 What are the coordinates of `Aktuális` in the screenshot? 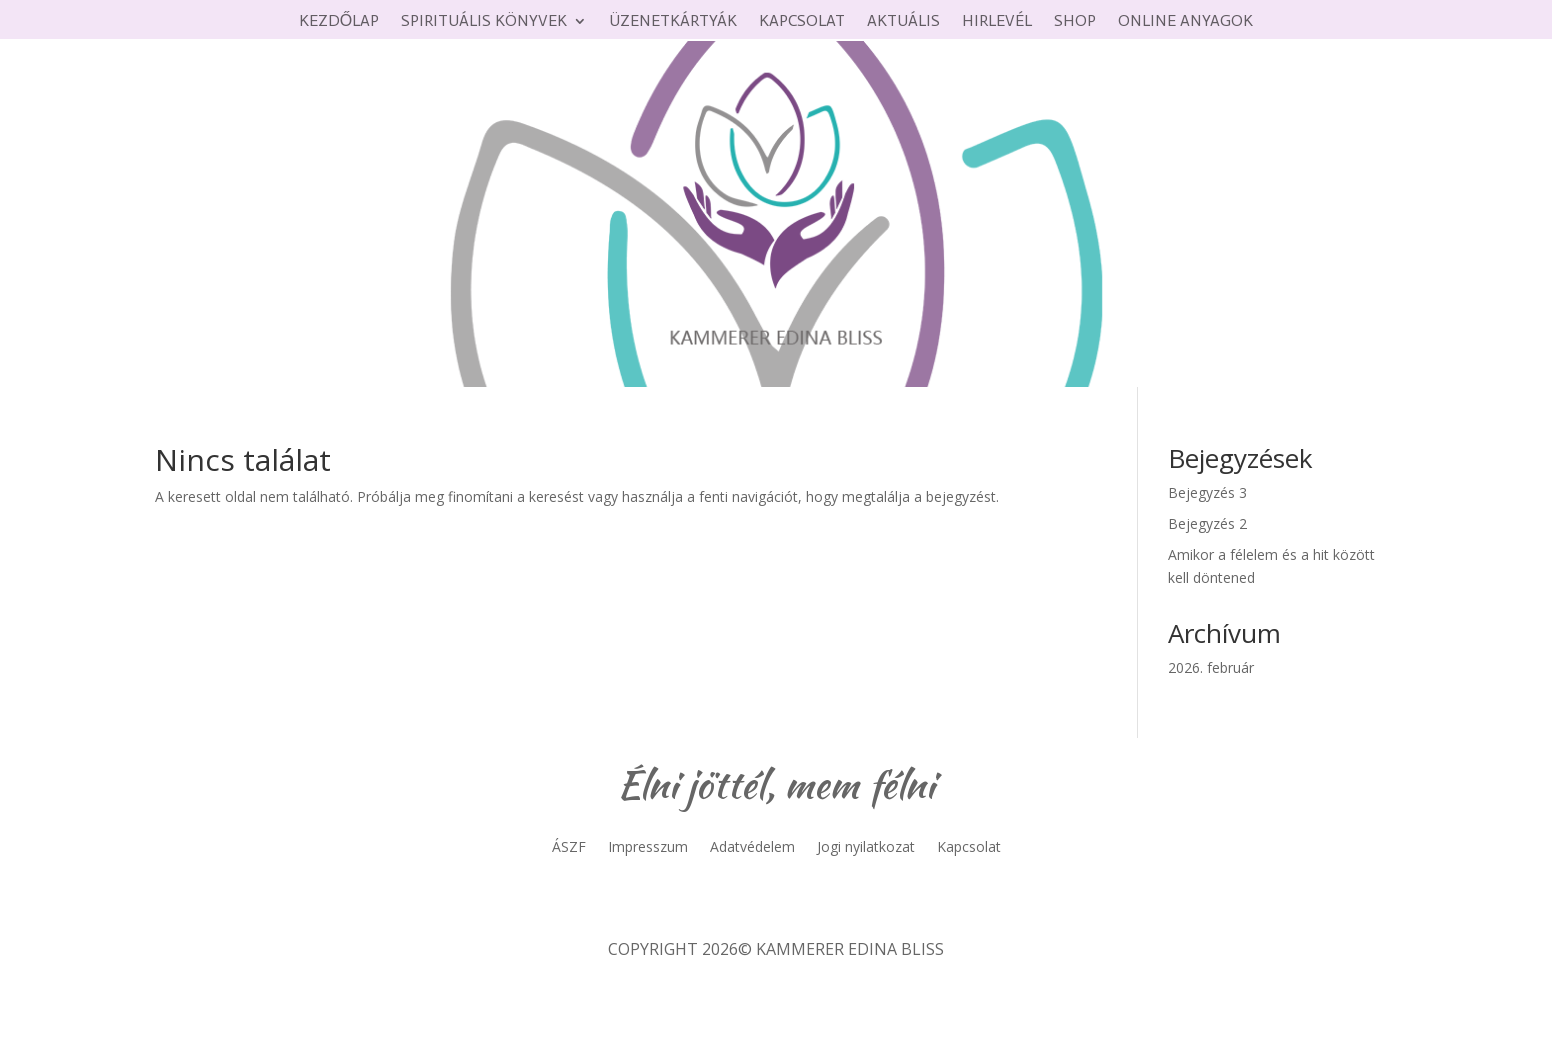 It's located at (903, 22).